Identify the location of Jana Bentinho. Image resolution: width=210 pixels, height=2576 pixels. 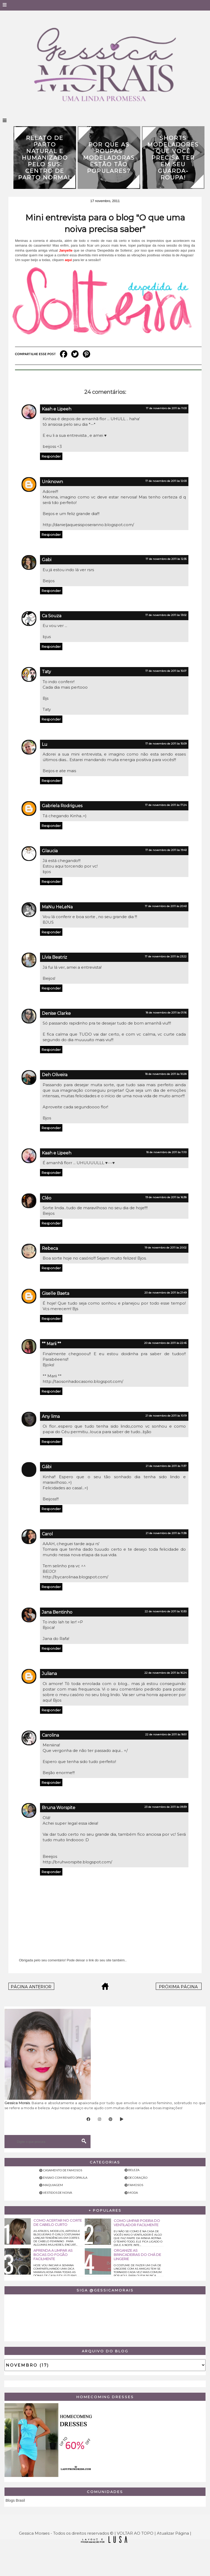
(57, 1612).